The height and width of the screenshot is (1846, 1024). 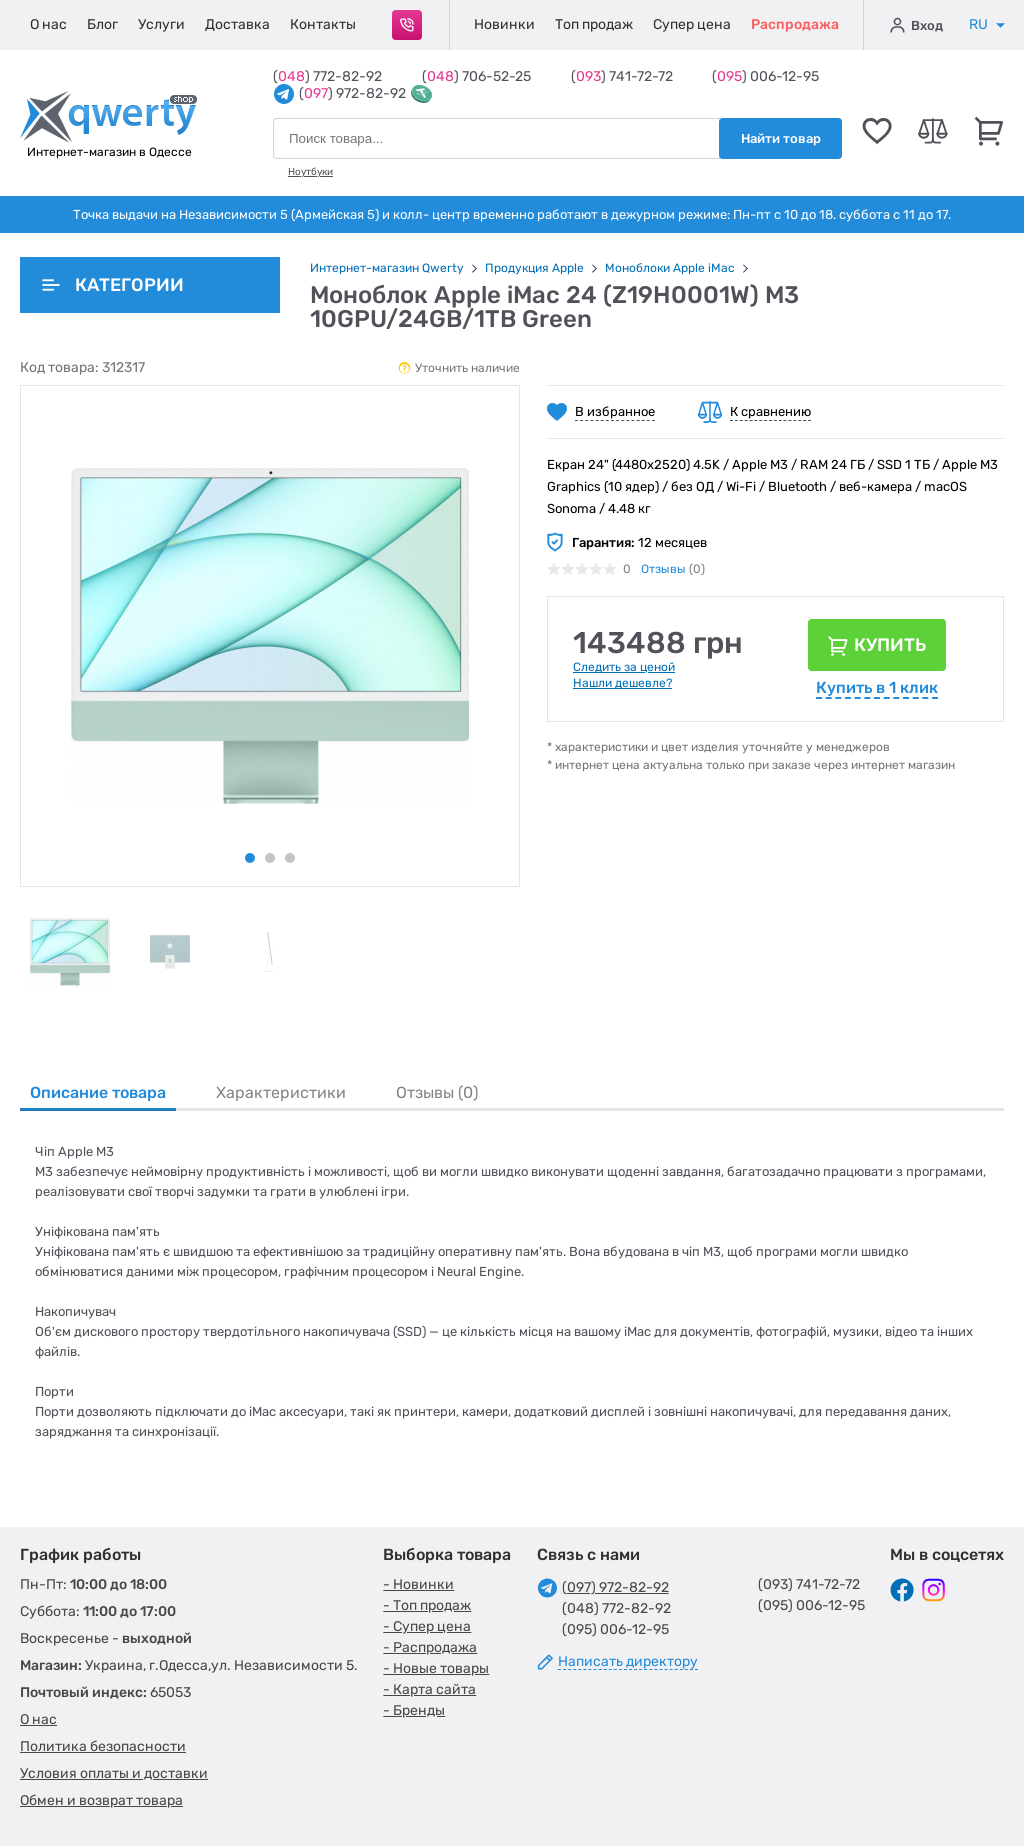 What do you see at coordinates (890, 645) in the screenshot?
I see `Купить` at bounding box center [890, 645].